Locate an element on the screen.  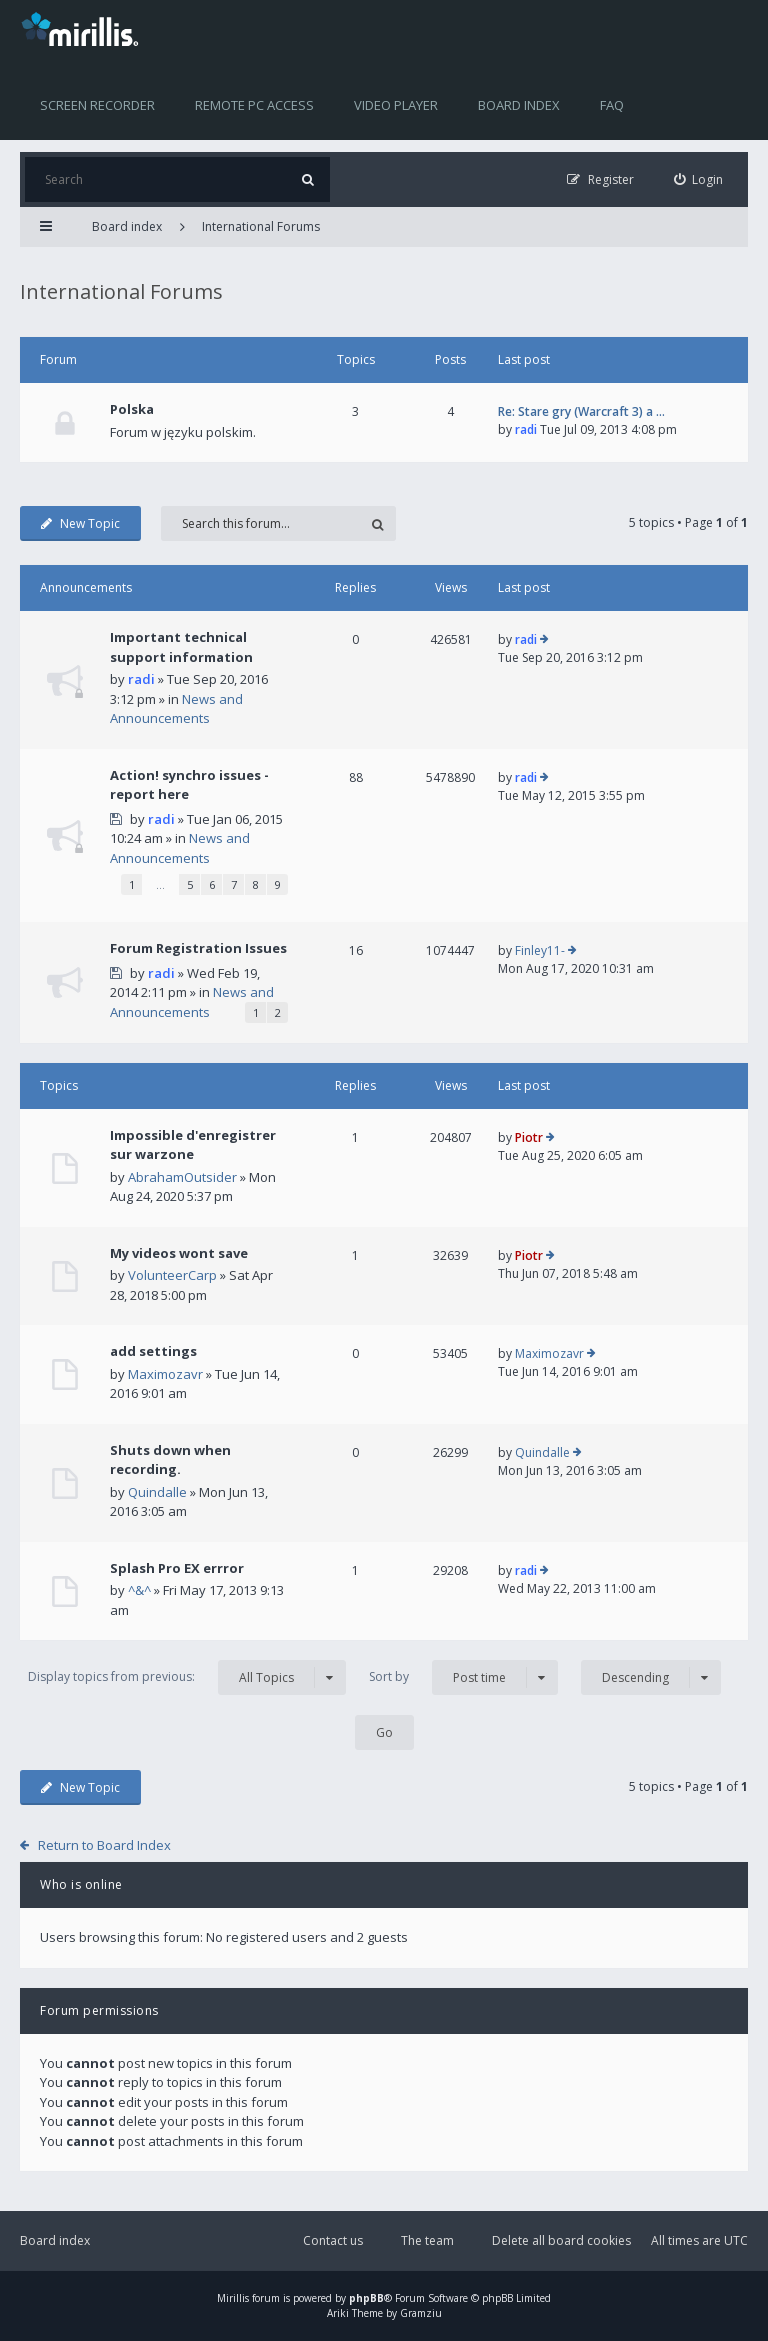
Polska is located at coordinates (132, 409).